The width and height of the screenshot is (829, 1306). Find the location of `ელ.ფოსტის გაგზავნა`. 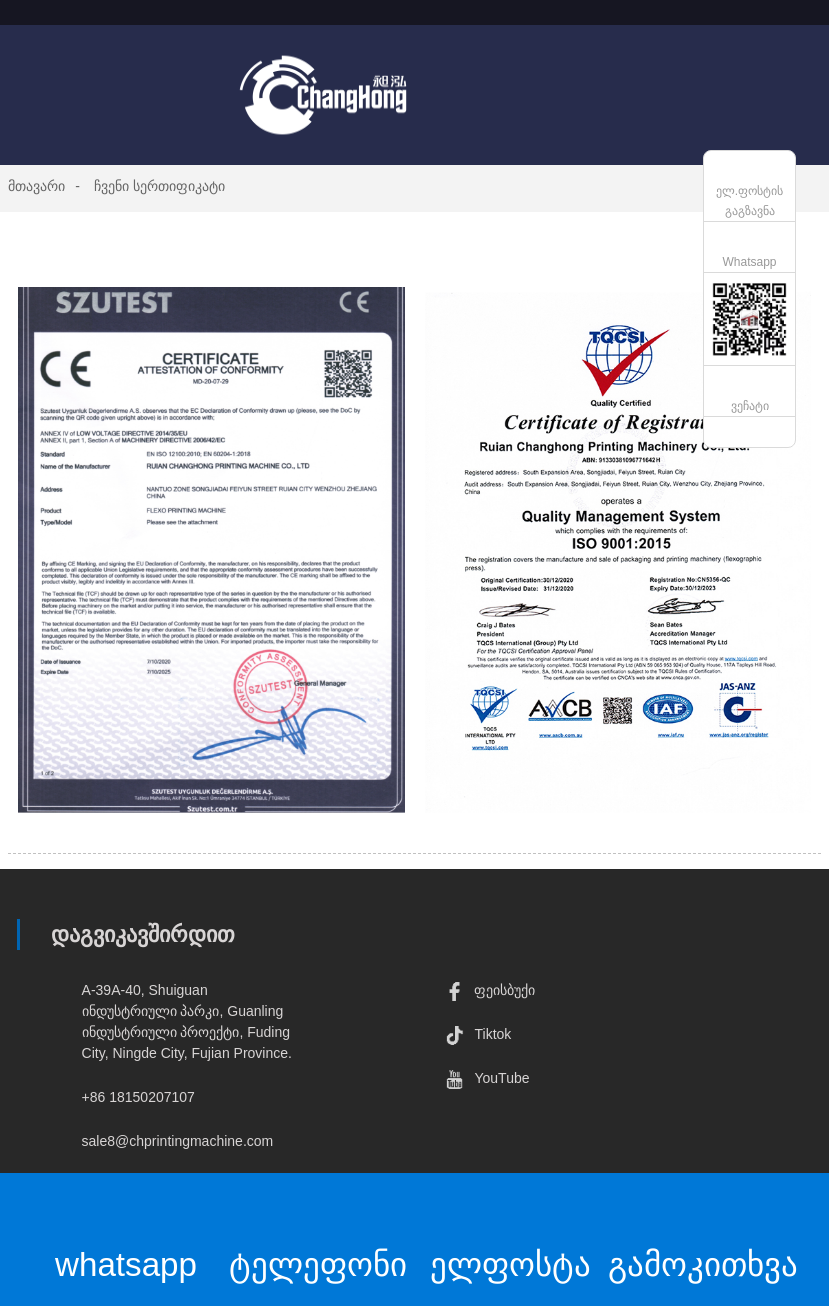

ელ.ფოსტის გაგზავნა is located at coordinates (749, 201).